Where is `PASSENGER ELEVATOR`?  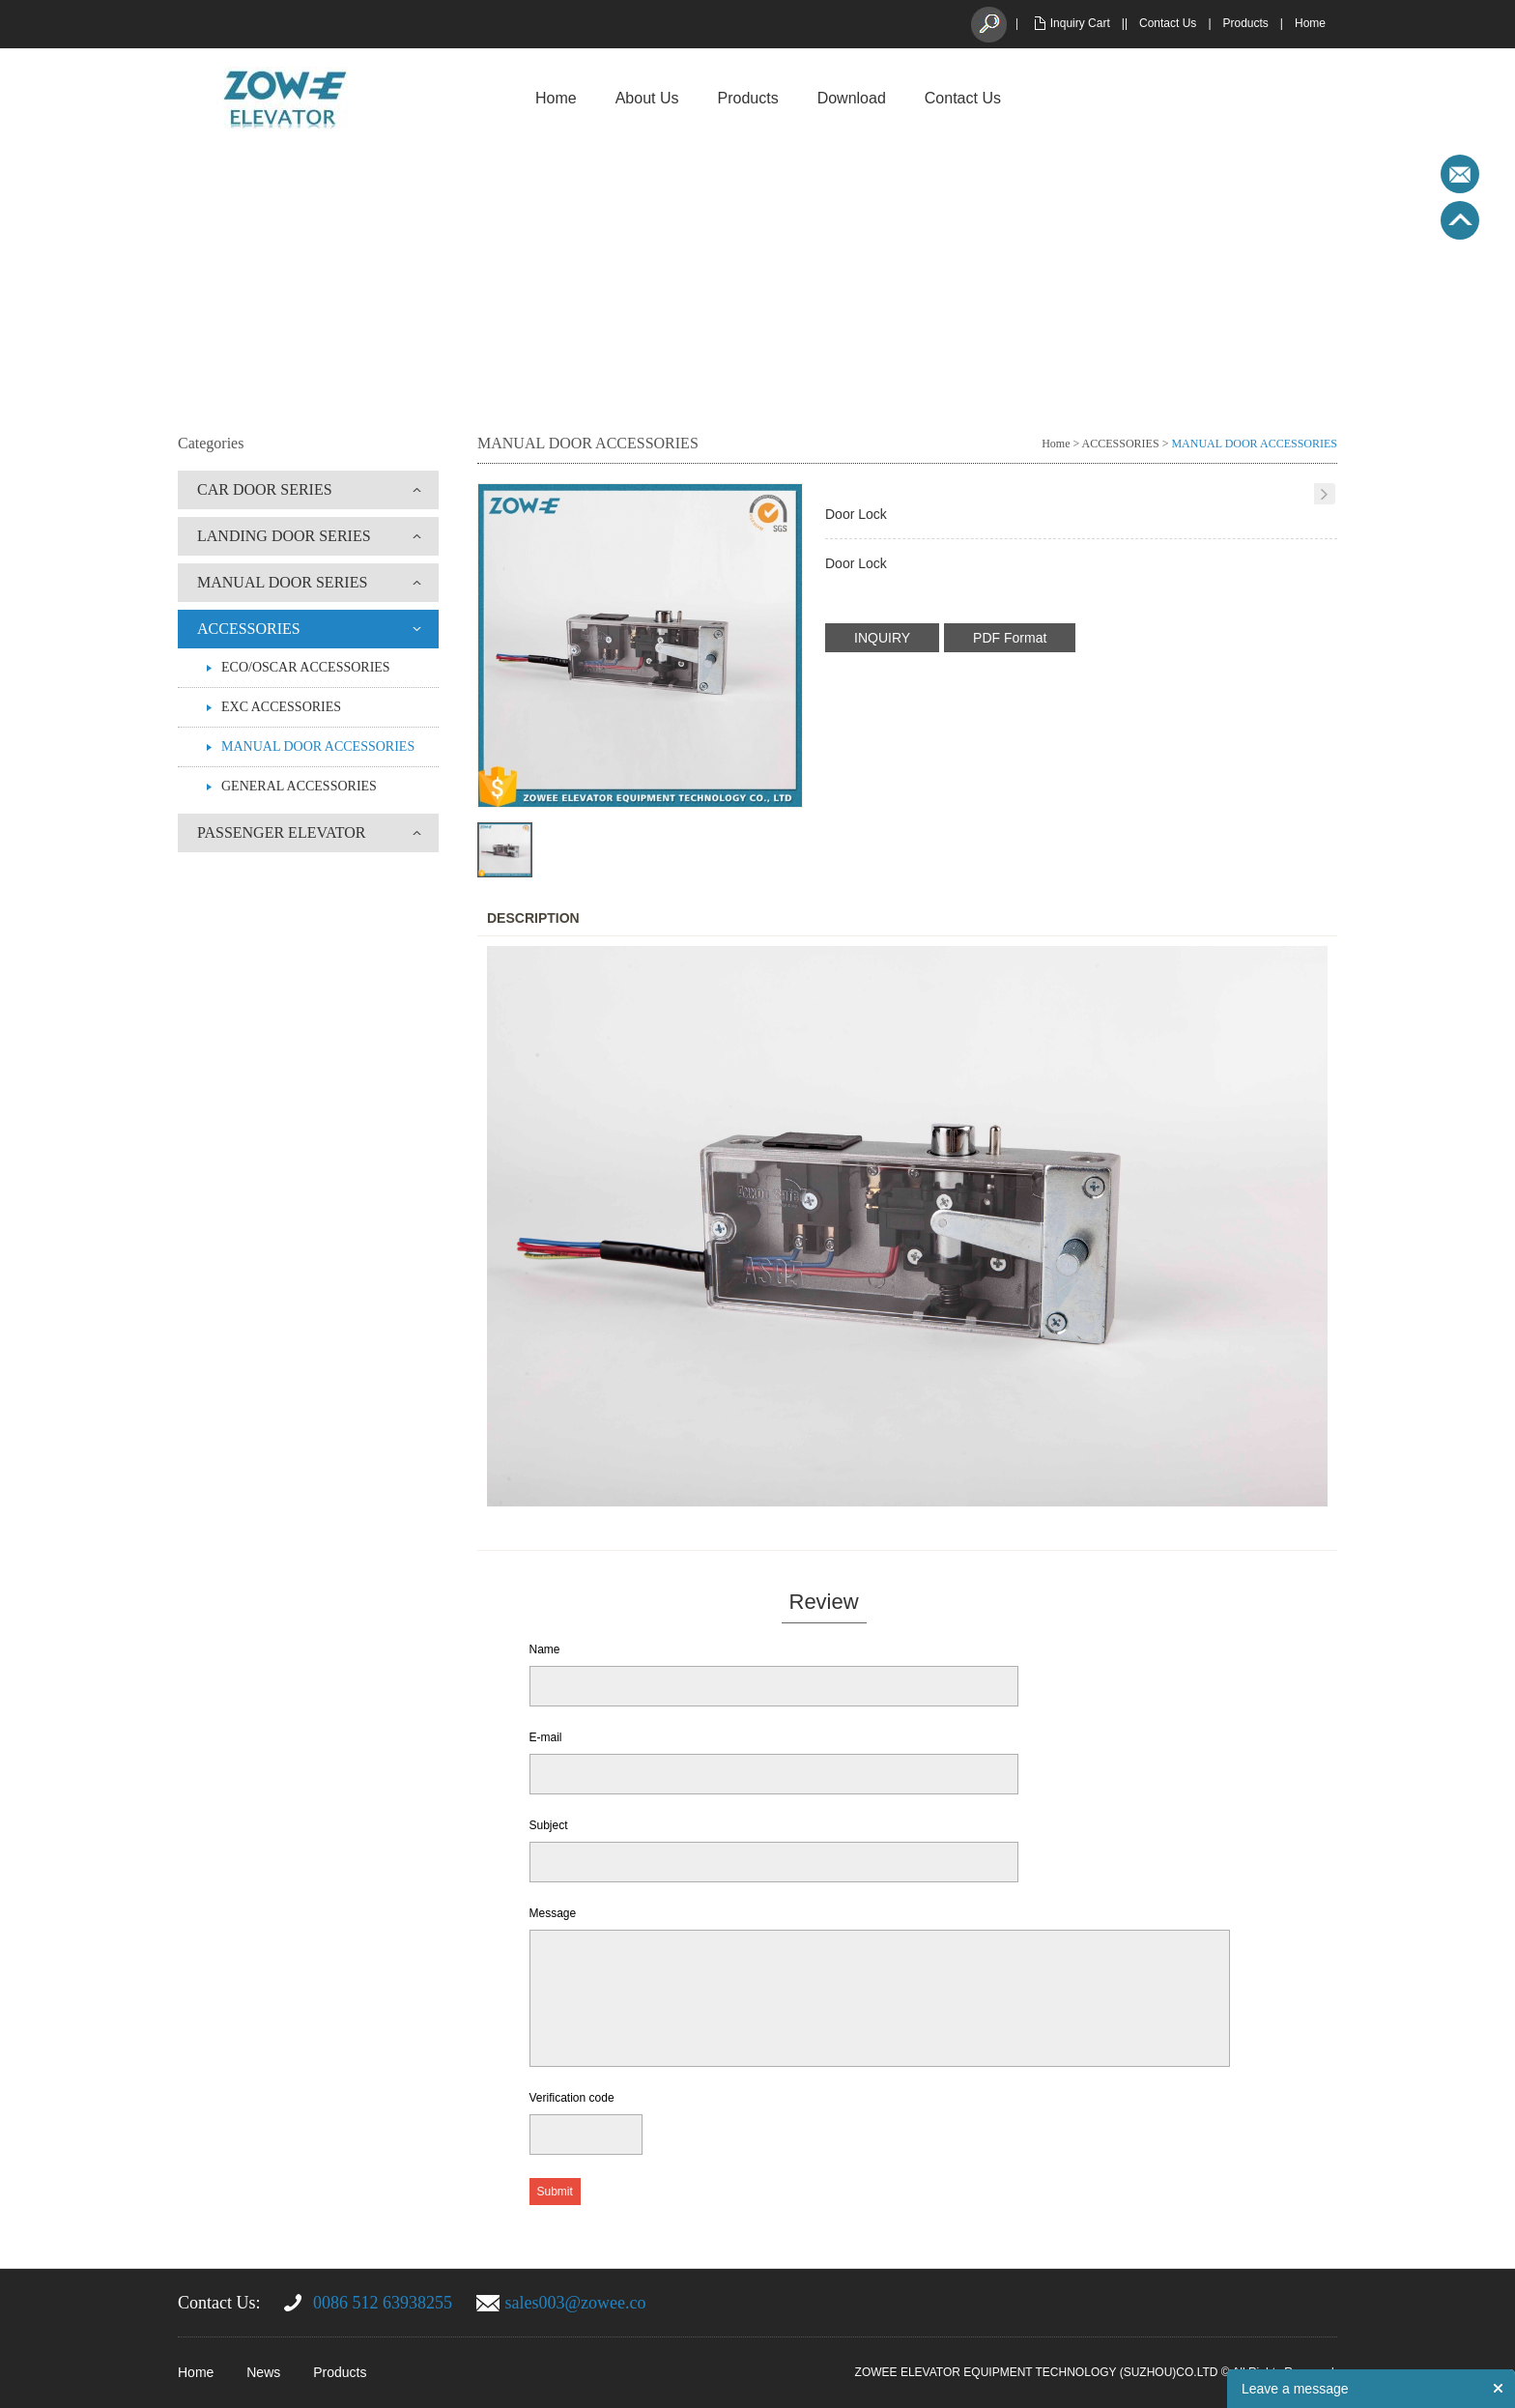
PASSENGER ELEVATOR is located at coordinates (281, 832).